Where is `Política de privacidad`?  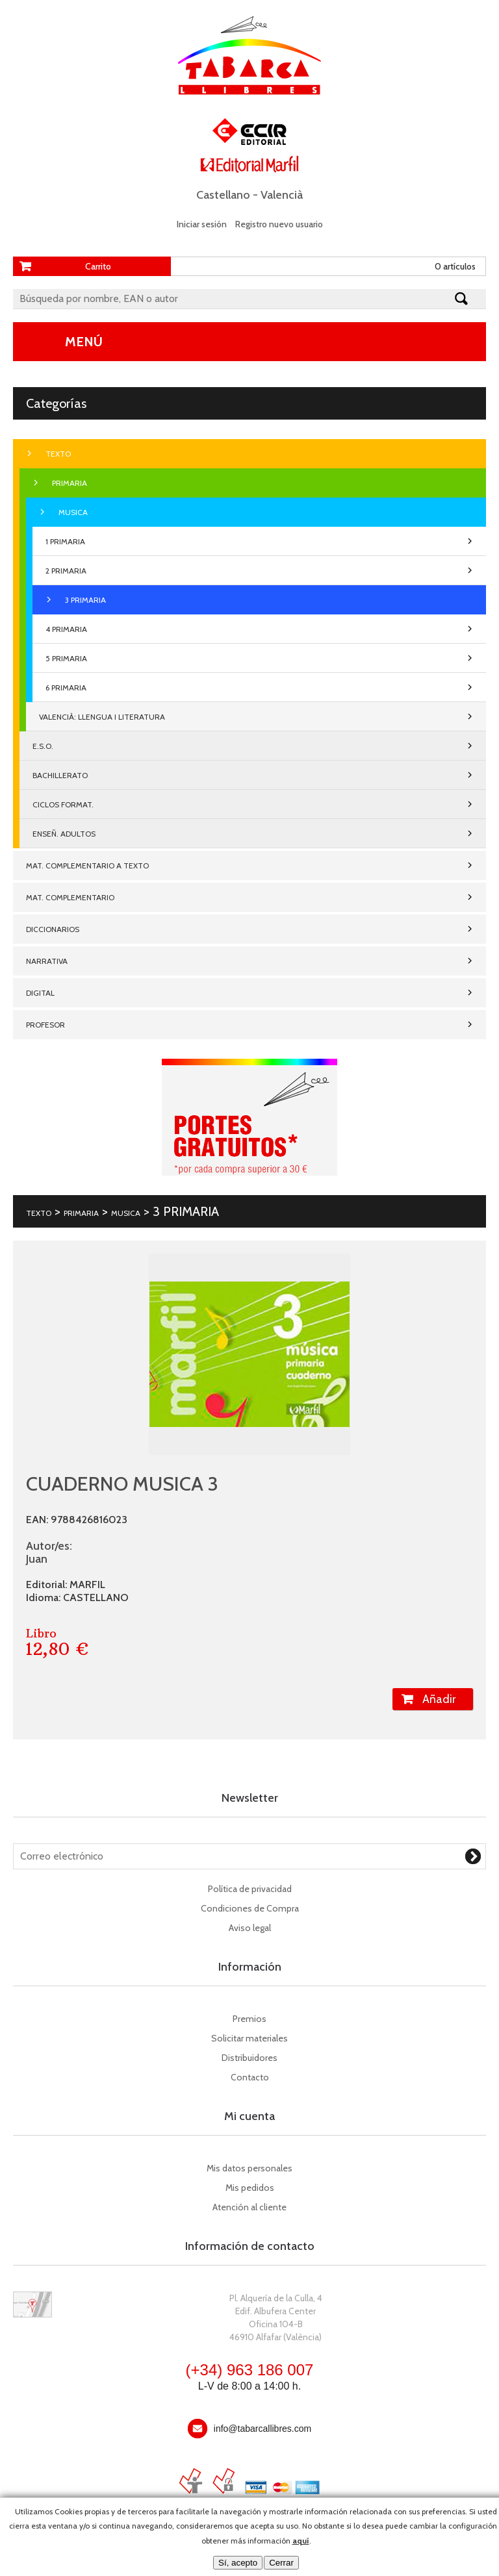 Política de privacidad is located at coordinates (250, 1889).